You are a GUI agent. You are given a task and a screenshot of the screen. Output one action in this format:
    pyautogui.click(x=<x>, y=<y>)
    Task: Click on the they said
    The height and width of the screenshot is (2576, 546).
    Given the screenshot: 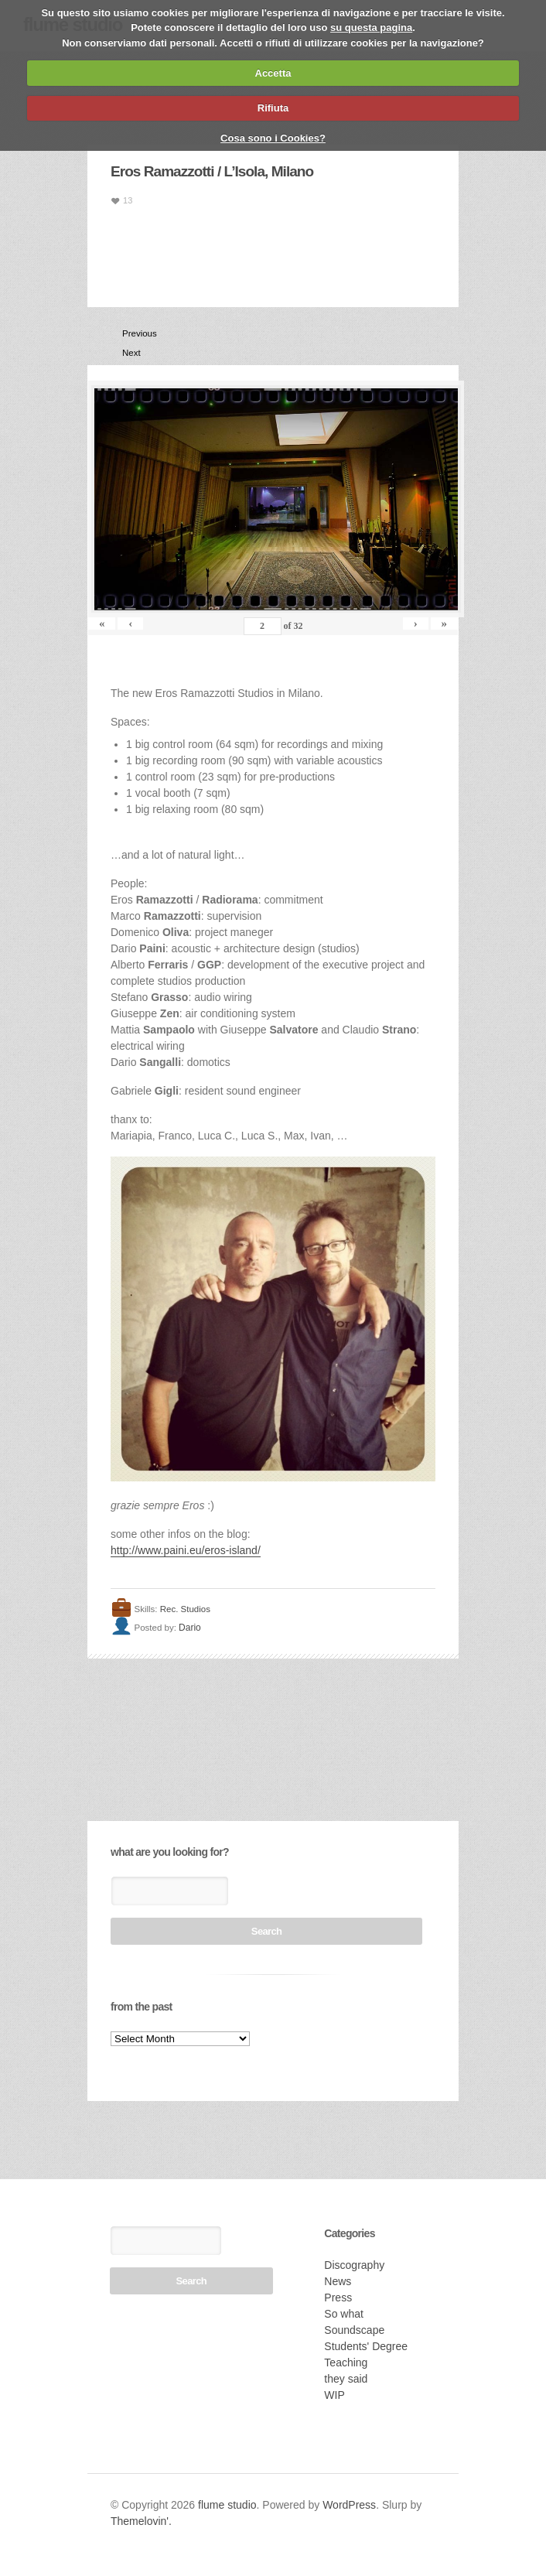 What is the action you would take?
    pyautogui.click(x=345, y=2379)
    